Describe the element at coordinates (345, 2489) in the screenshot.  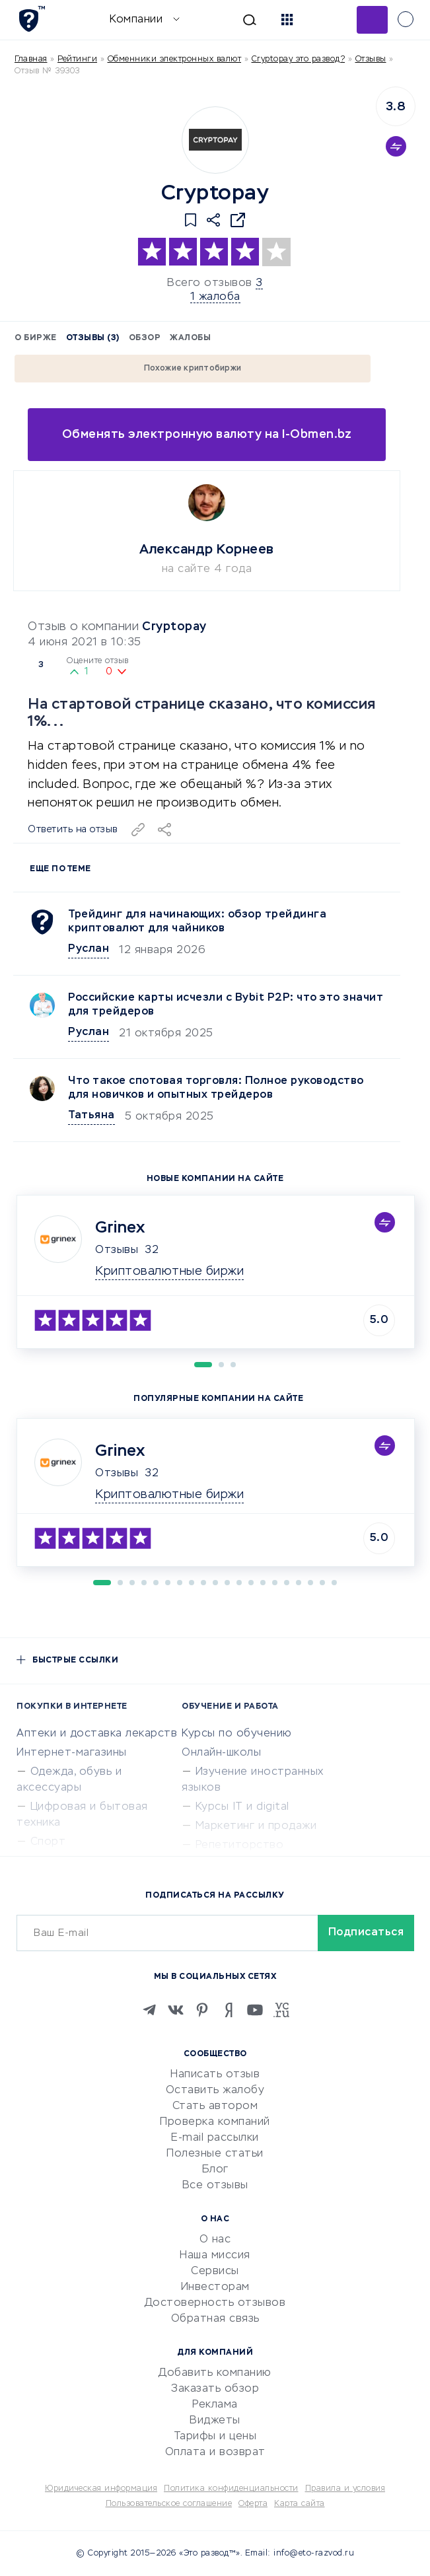
I see `Правила и условия` at that location.